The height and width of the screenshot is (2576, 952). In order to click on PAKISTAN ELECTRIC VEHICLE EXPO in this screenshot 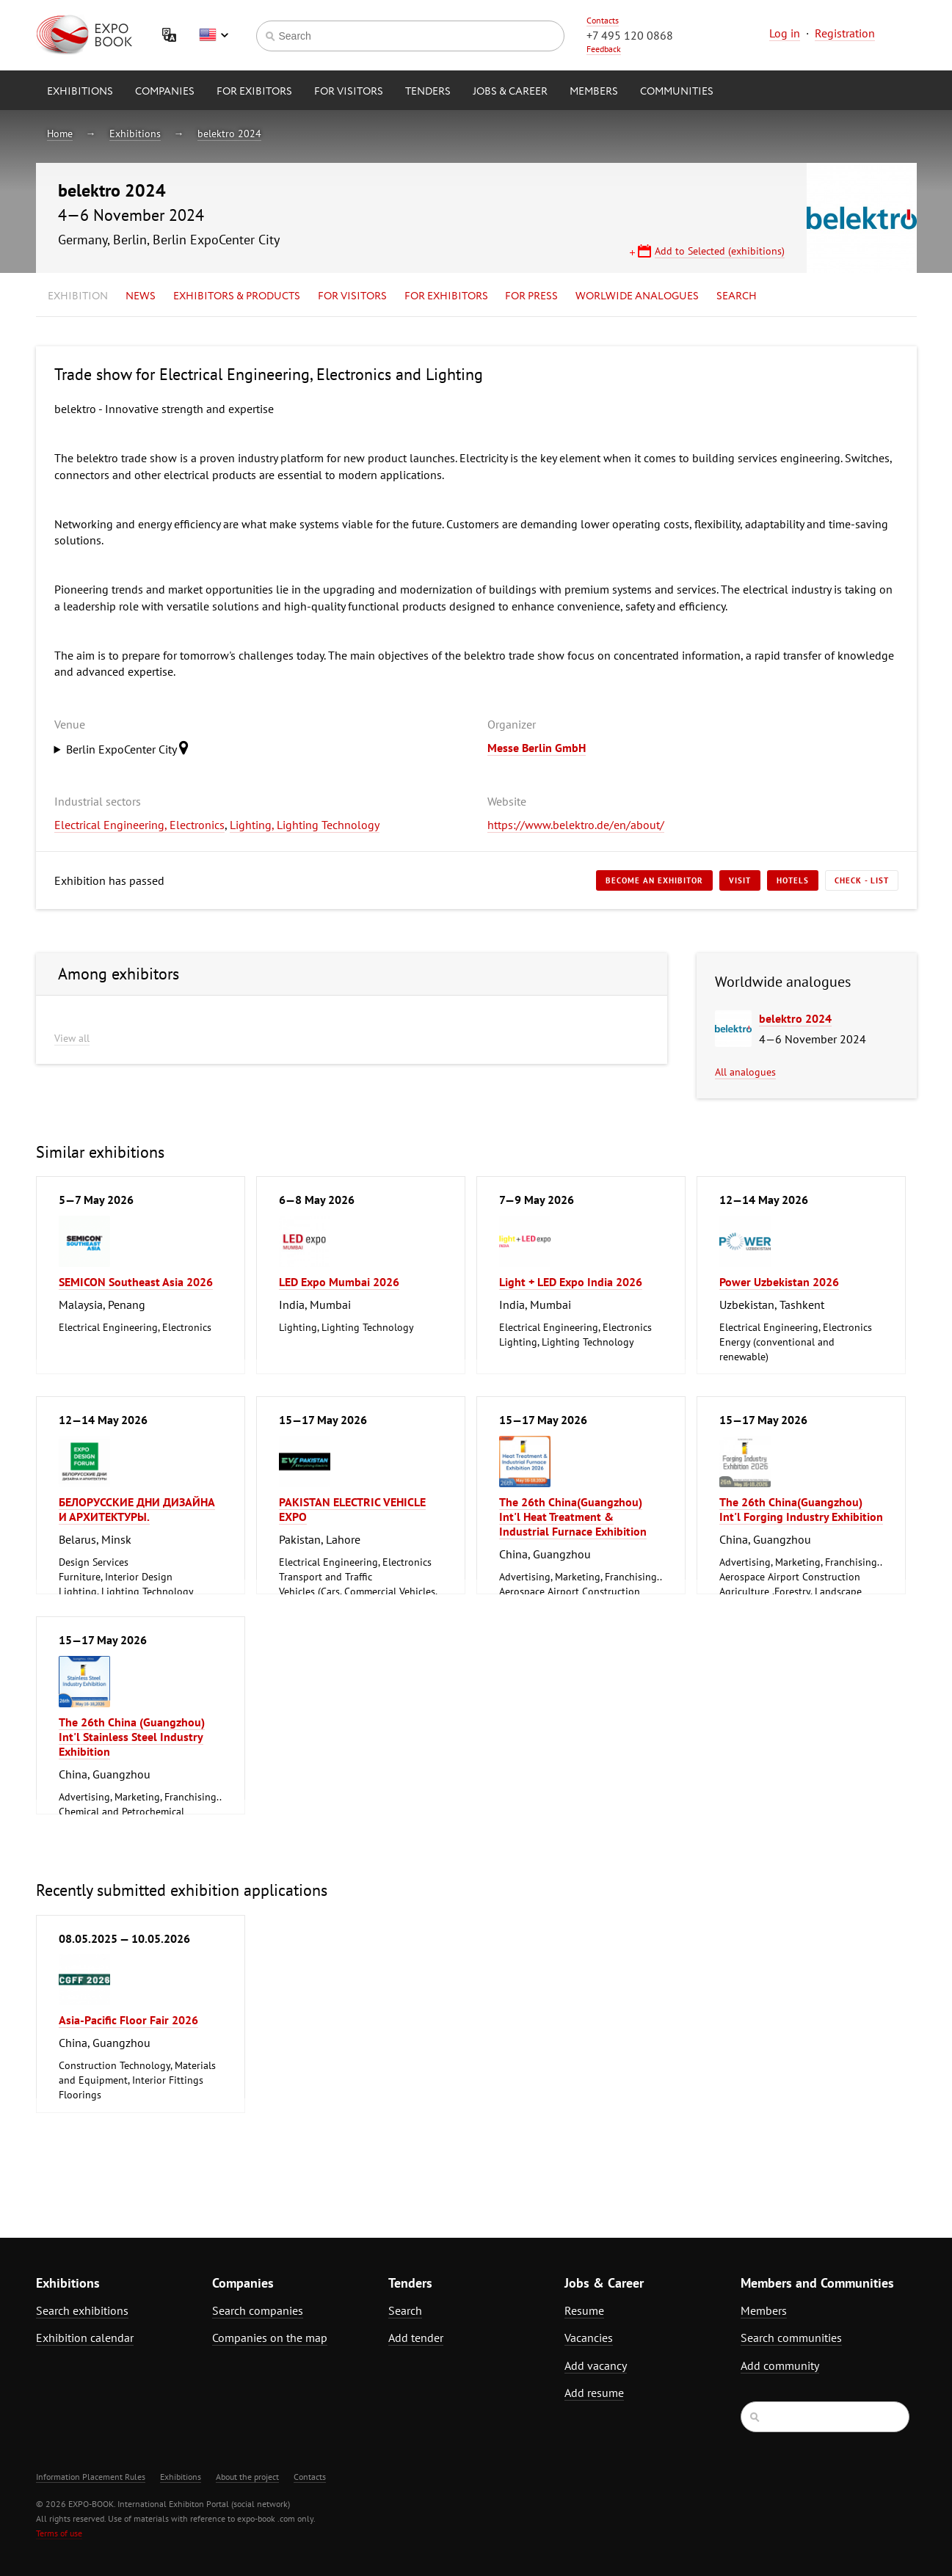, I will do `click(352, 1509)`.